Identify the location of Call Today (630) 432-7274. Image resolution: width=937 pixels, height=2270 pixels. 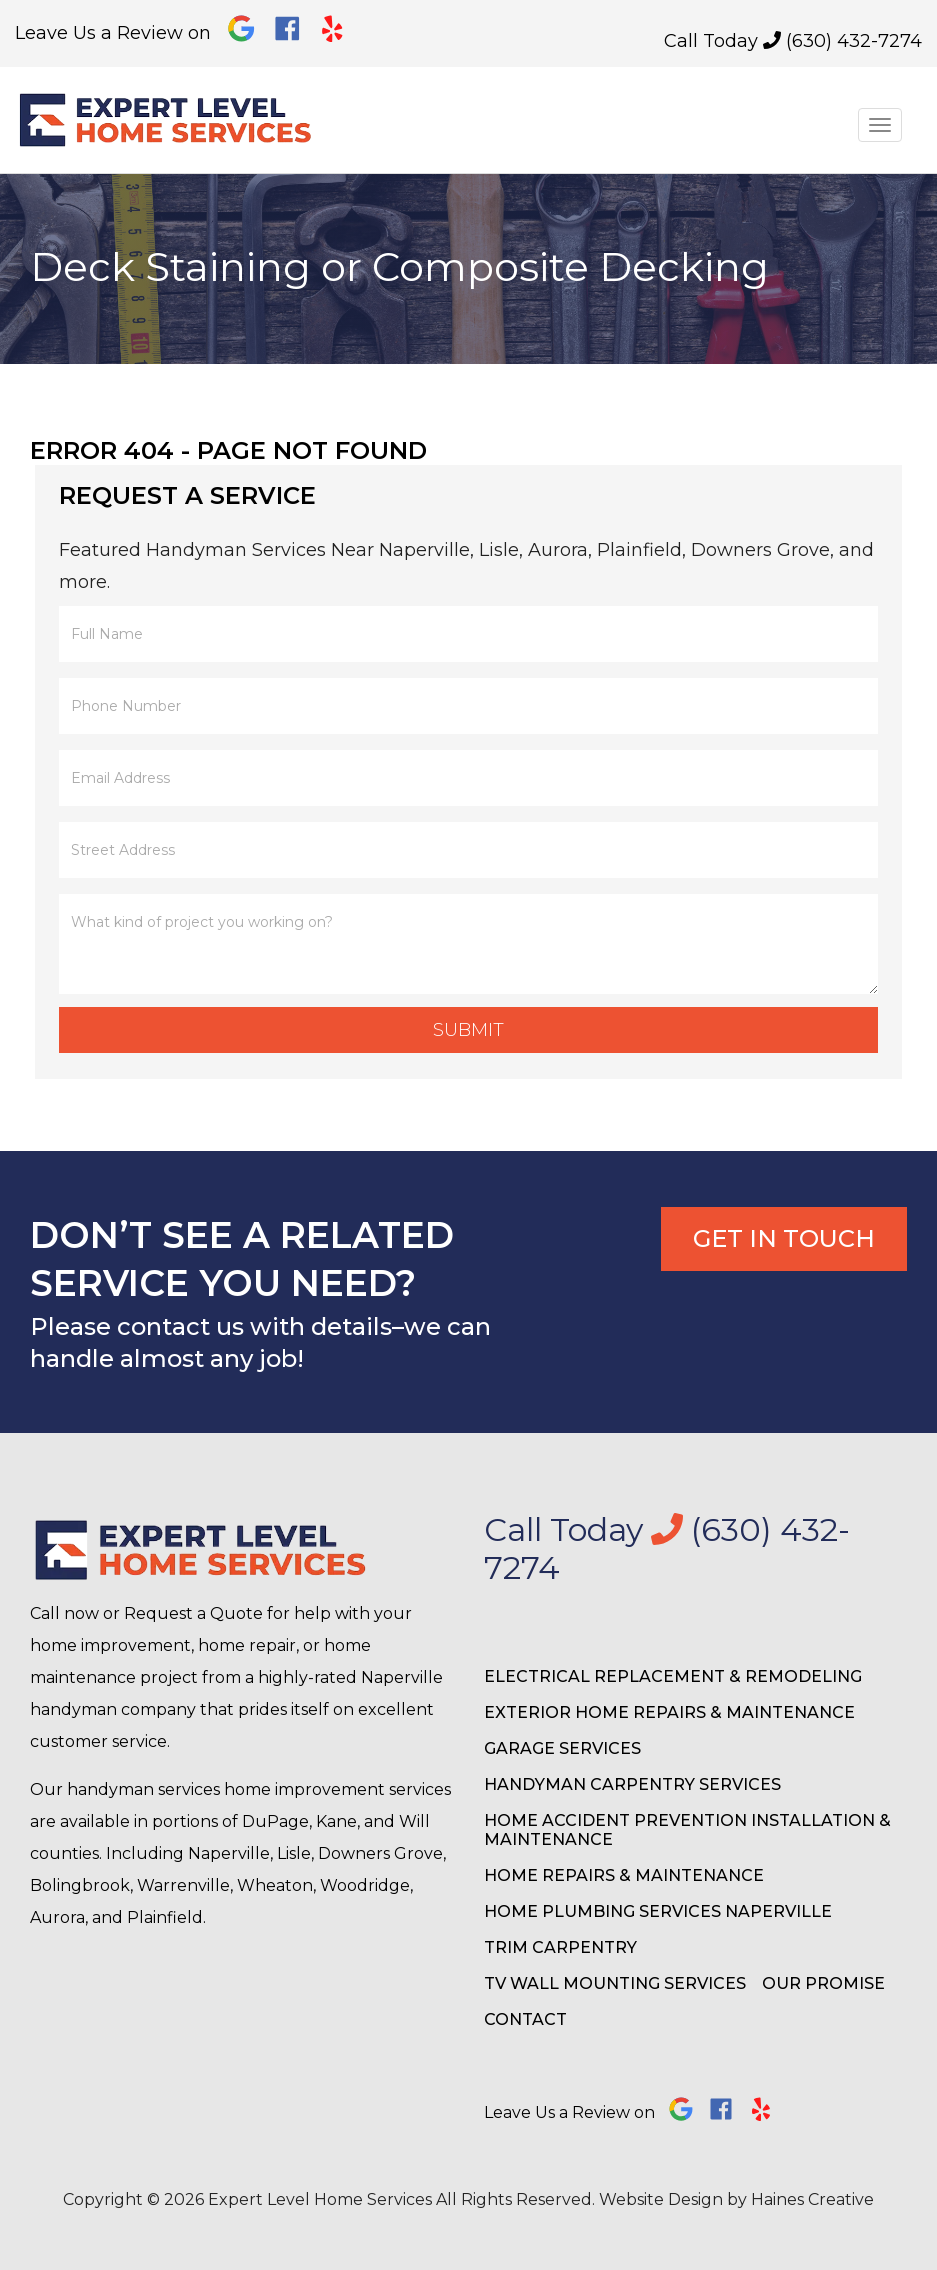
(793, 41).